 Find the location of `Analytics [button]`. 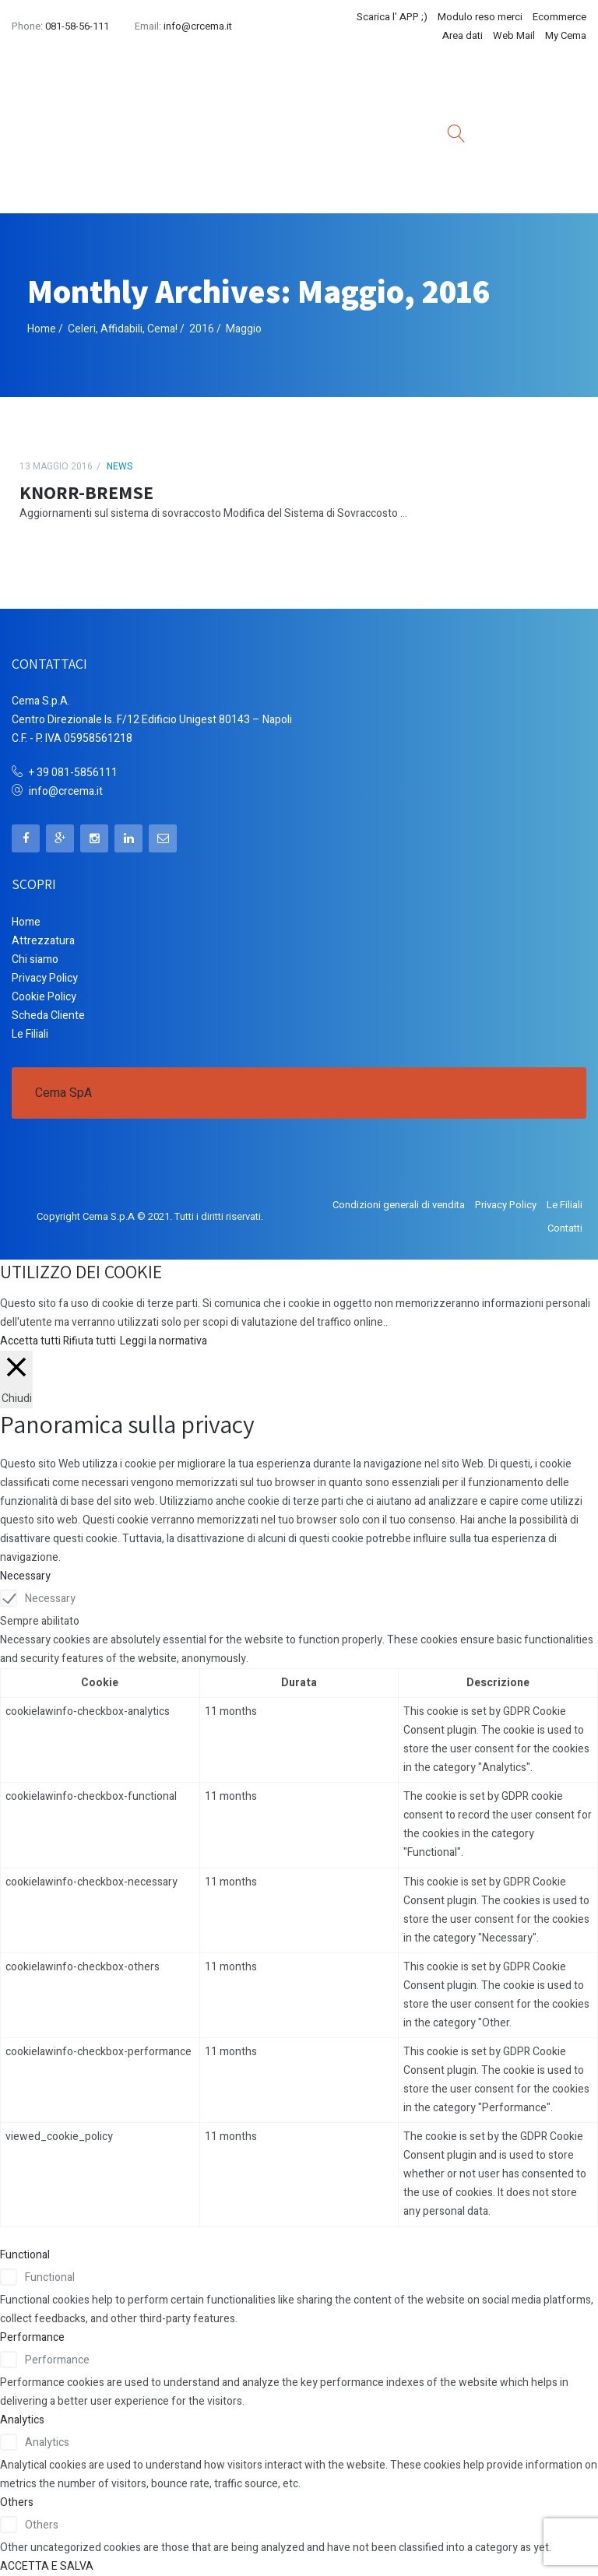

Analytics [button] is located at coordinates (22, 2420).